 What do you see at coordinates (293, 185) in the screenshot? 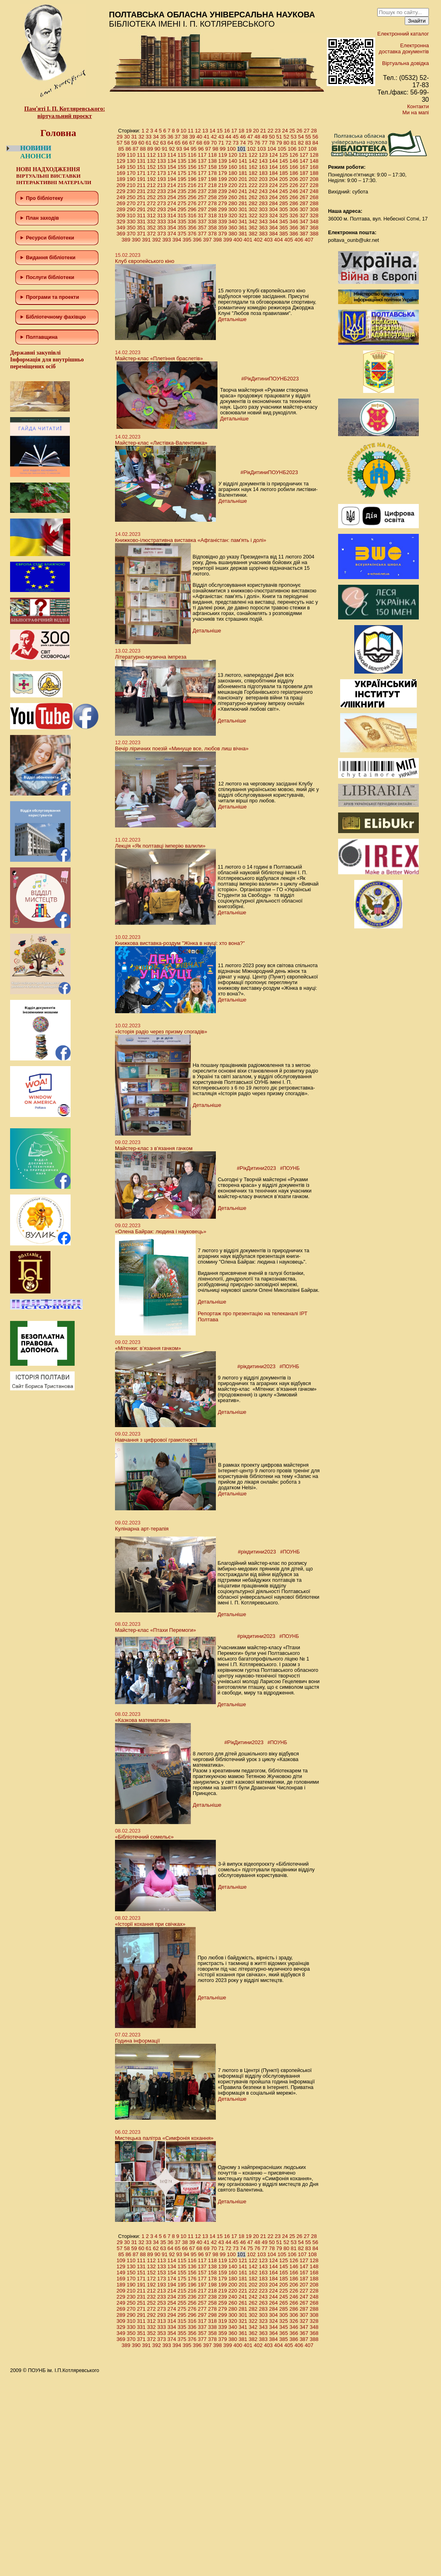
I see `226` at bounding box center [293, 185].